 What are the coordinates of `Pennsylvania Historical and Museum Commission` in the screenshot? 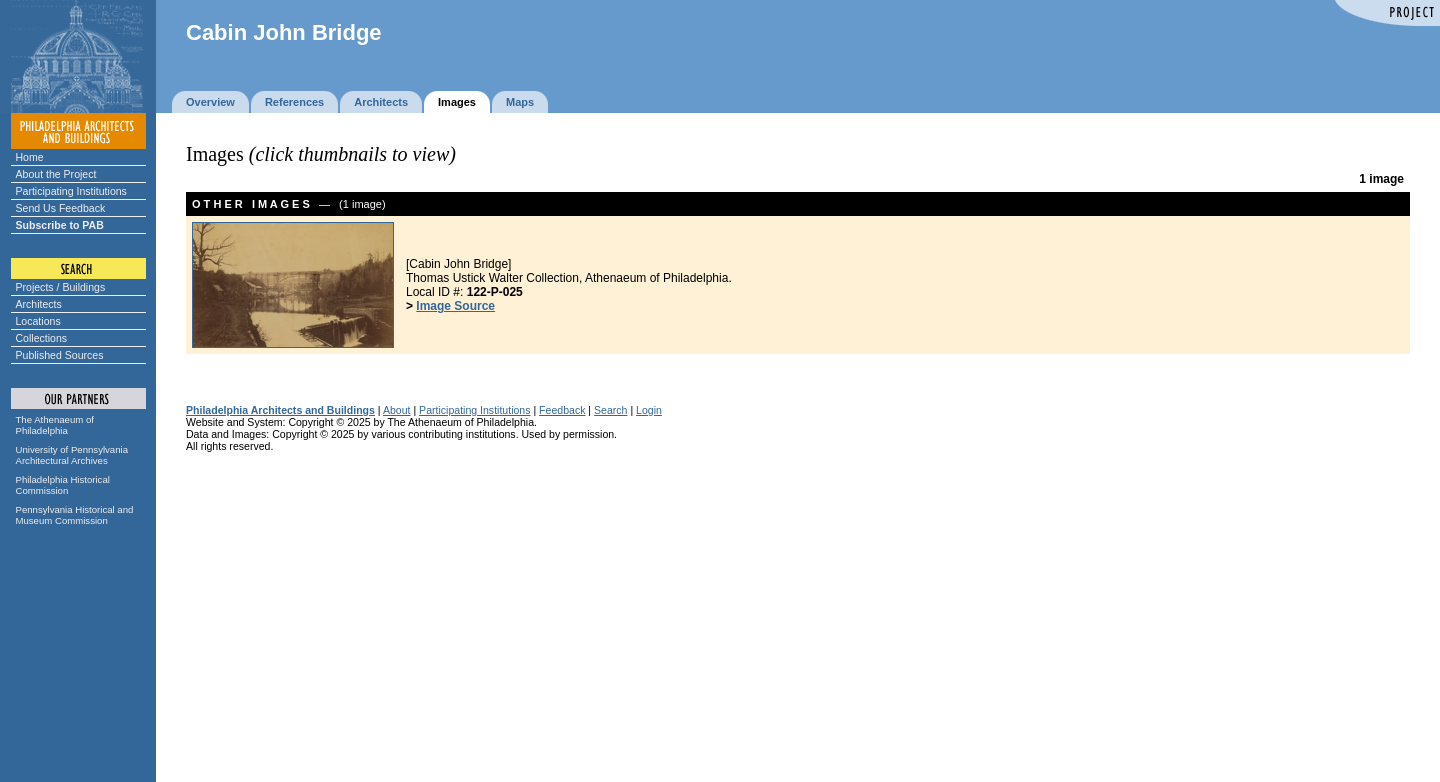 It's located at (75, 515).